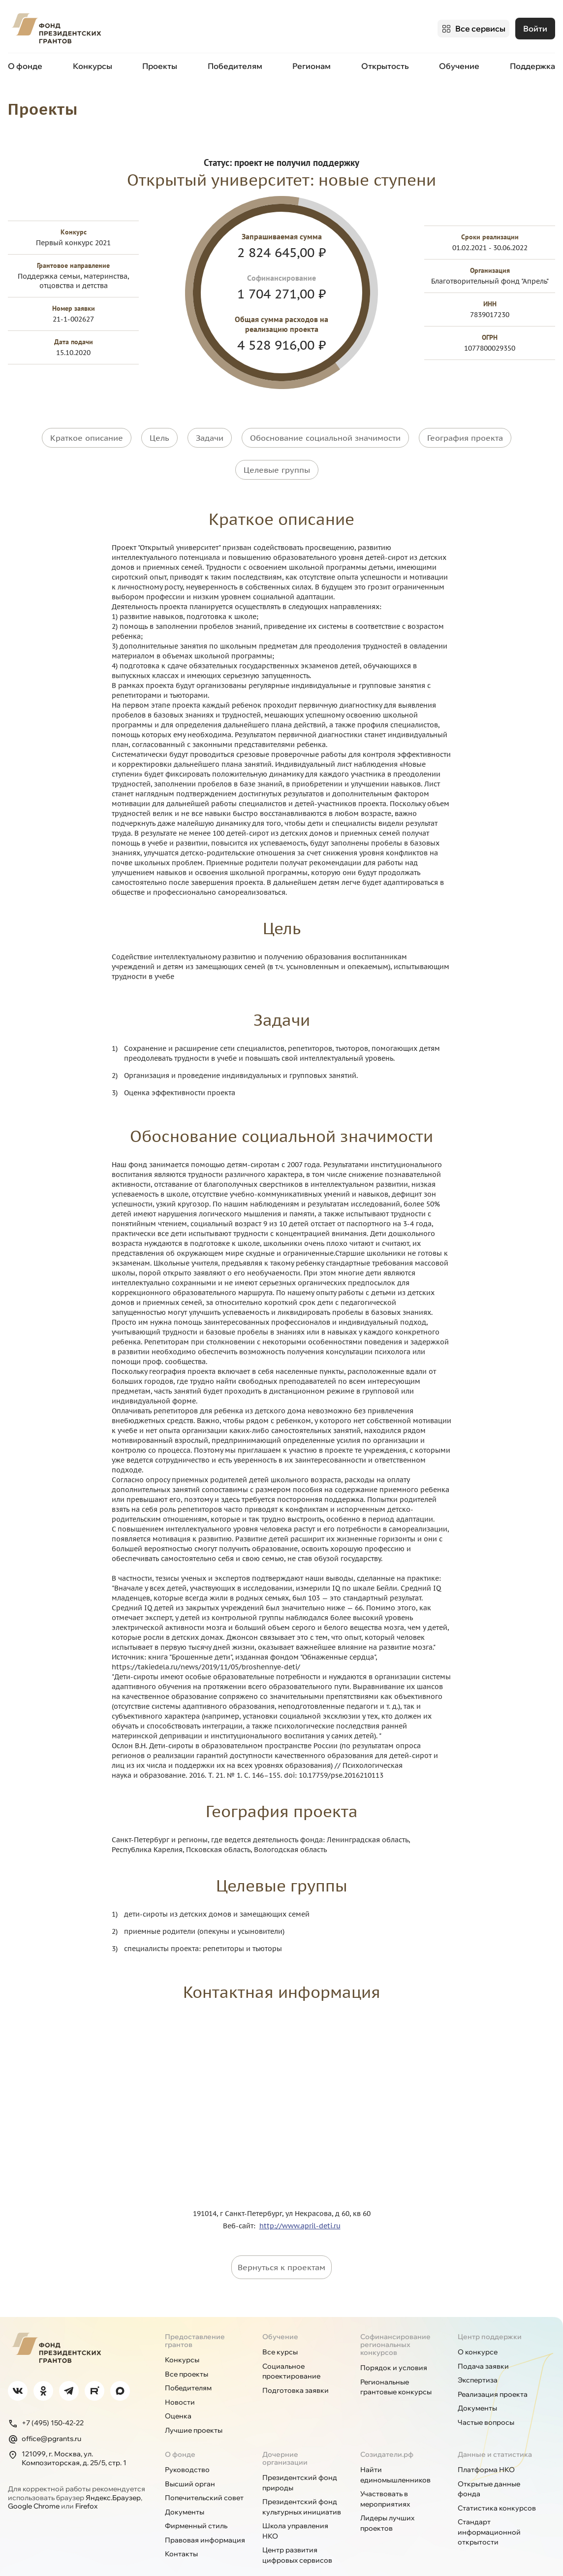 This screenshot has width=563, height=2576. I want to click on Руководство, so click(187, 2450).